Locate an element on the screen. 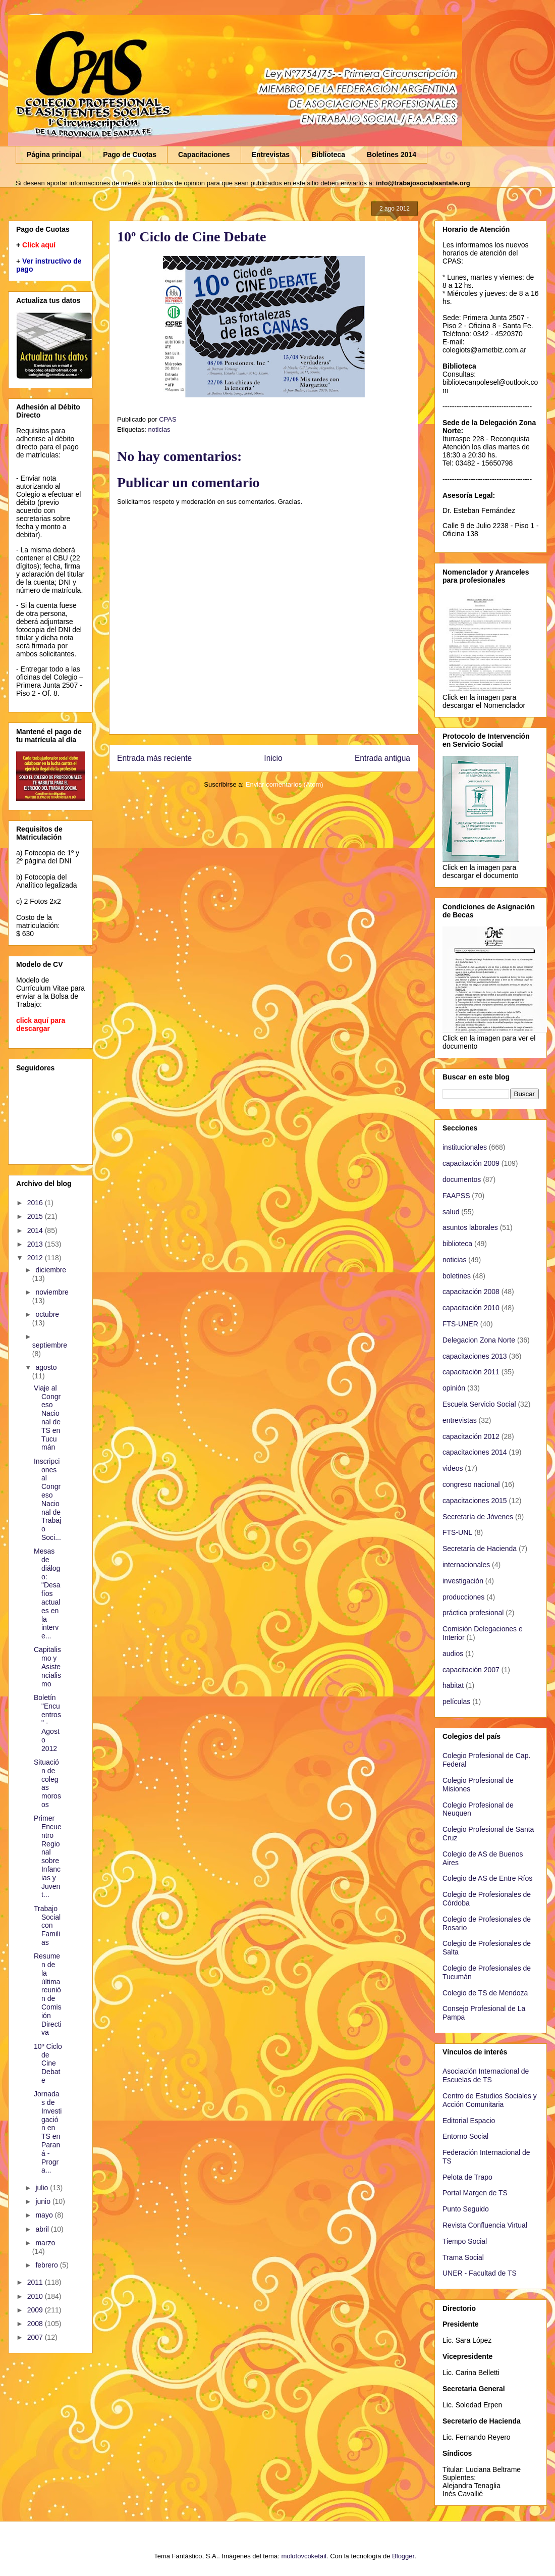 This screenshot has width=555, height=2576. 2016 is located at coordinates (36, 1203).